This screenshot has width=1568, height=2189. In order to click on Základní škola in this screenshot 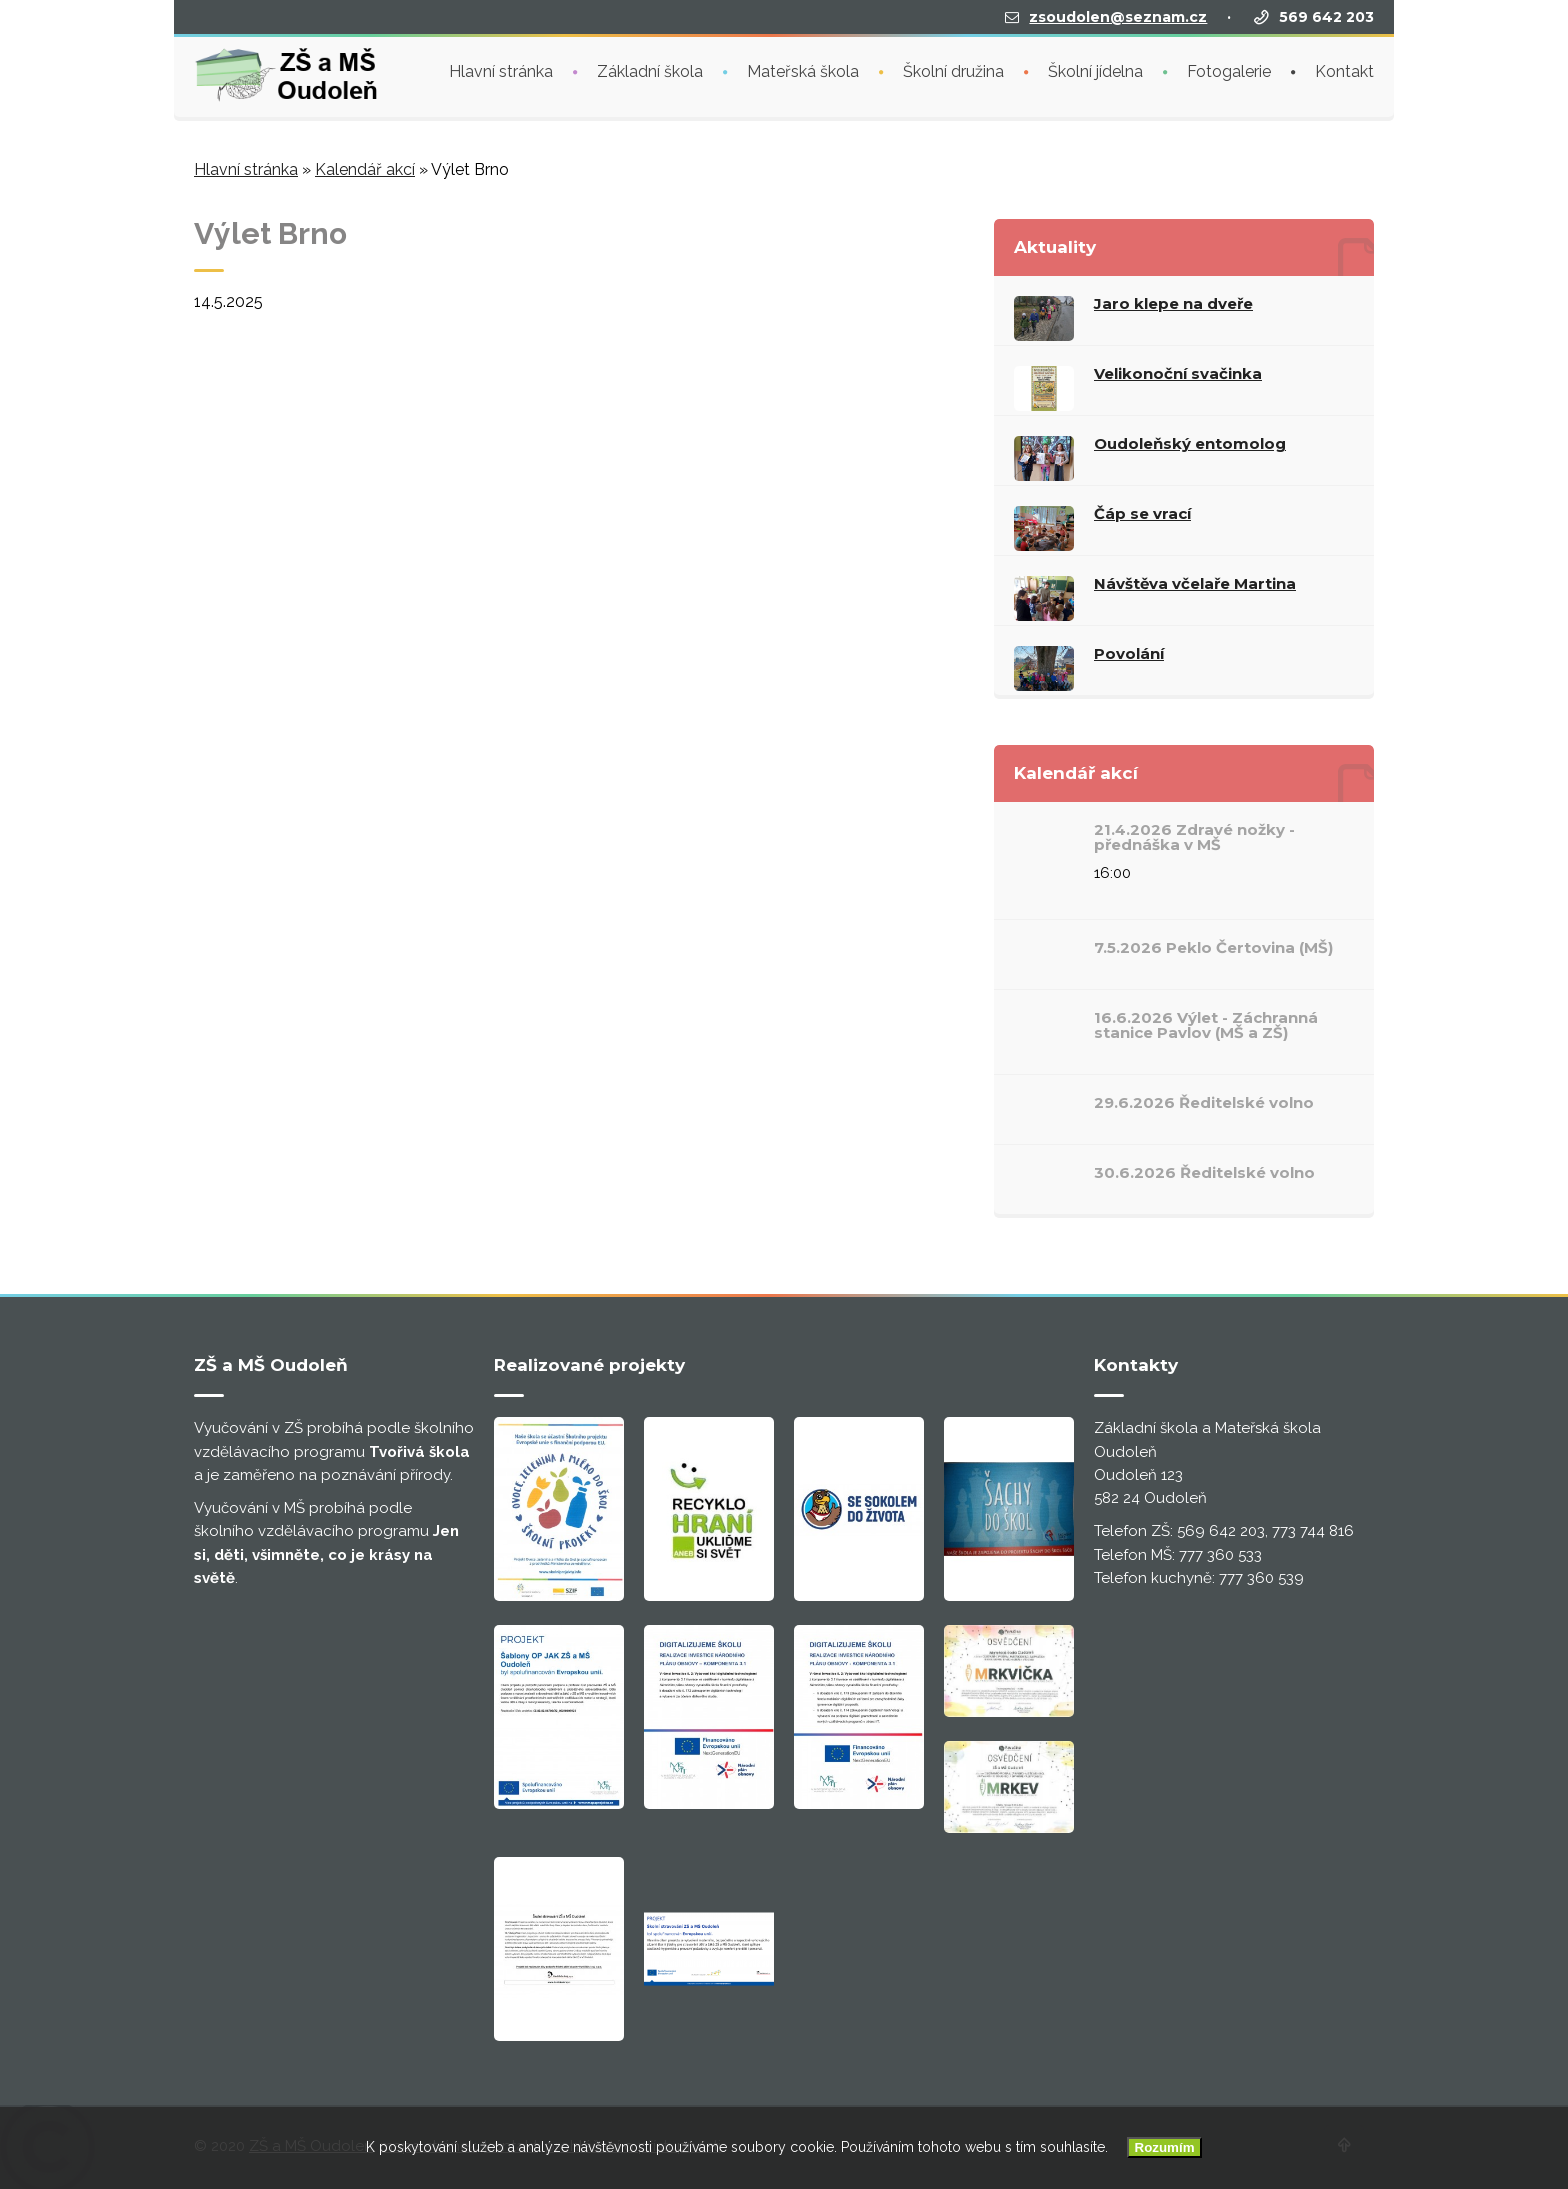, I will do `click(650, 69)`.